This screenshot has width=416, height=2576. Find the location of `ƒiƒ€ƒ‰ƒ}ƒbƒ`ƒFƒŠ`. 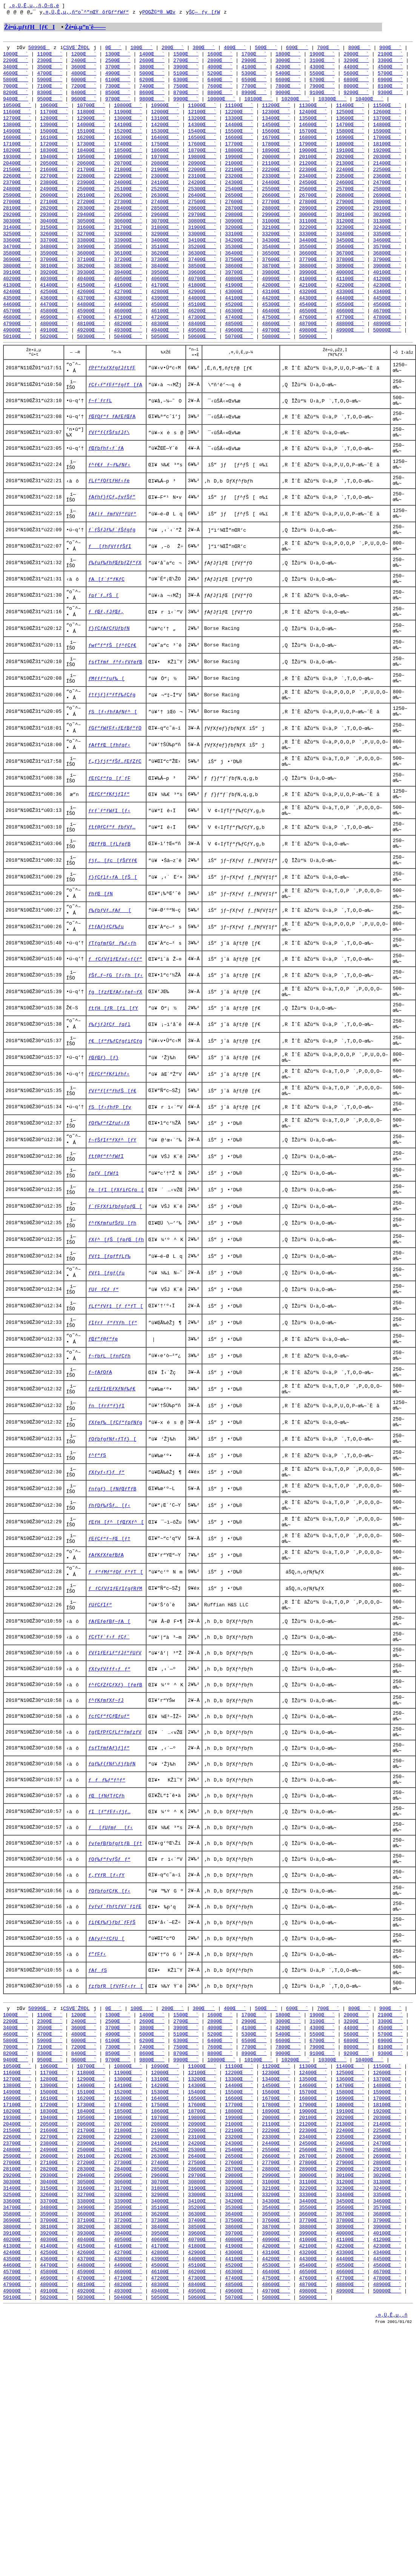

ƒiƒ€ƒ‰ƒ}ƒbƒ`ƒFƒŠ is located at coordinates (112, 2110).